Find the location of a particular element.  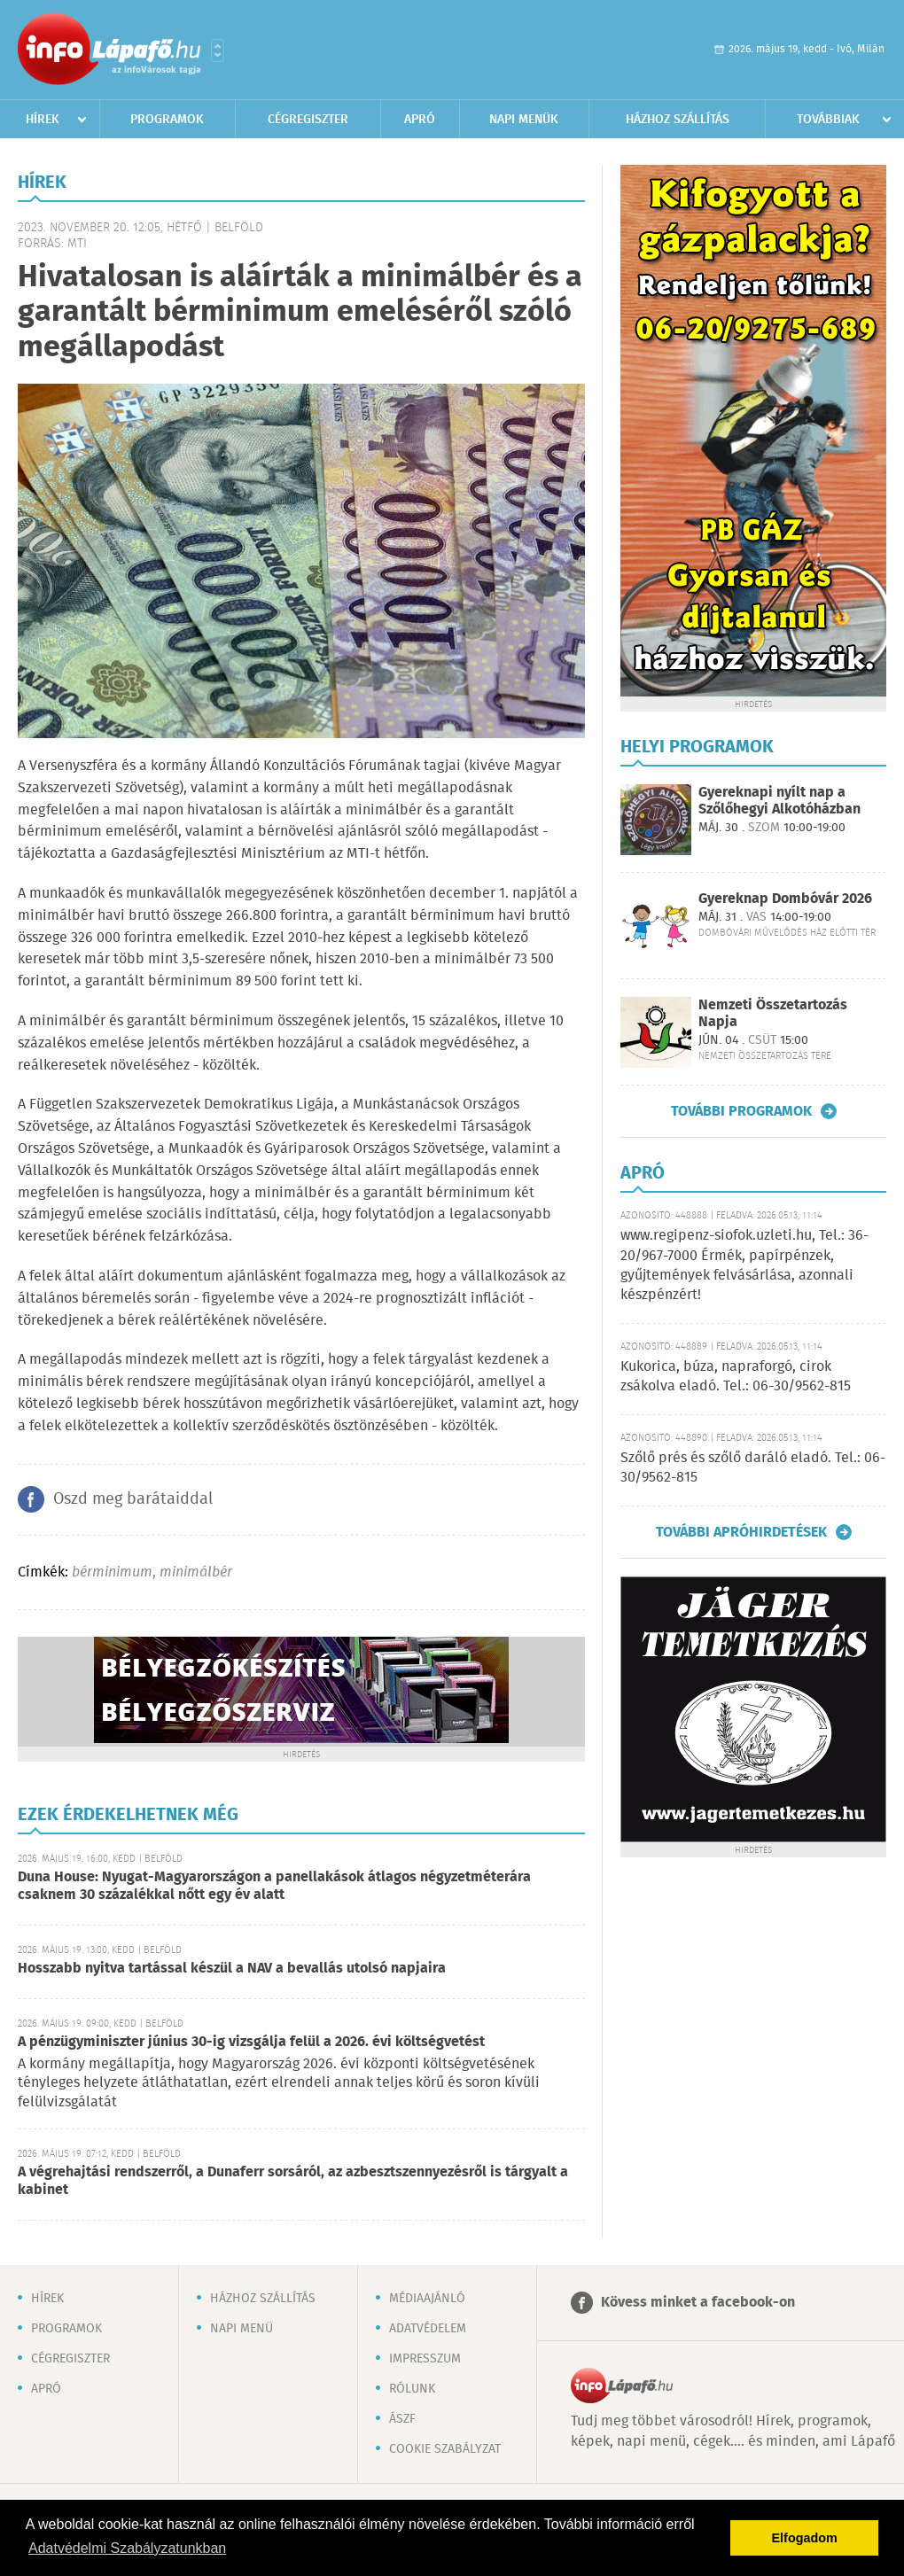

bérminimum is located at coordinates (112, 1572).